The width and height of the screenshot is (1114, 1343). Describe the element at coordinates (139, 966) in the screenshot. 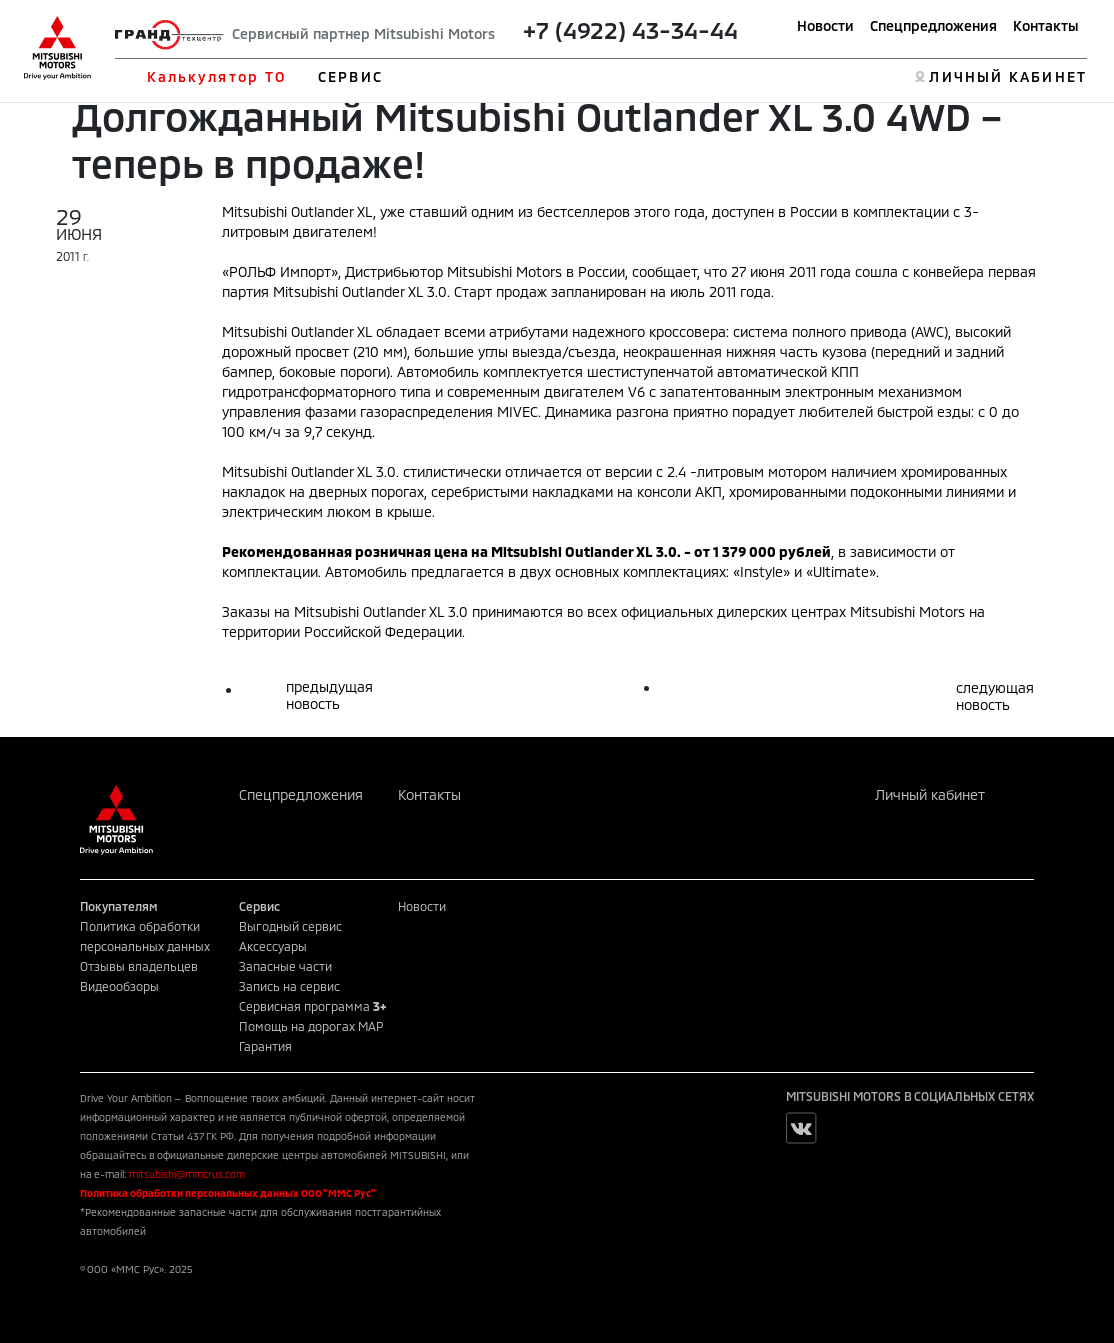

I see `Отзывы владельцев` at that location.